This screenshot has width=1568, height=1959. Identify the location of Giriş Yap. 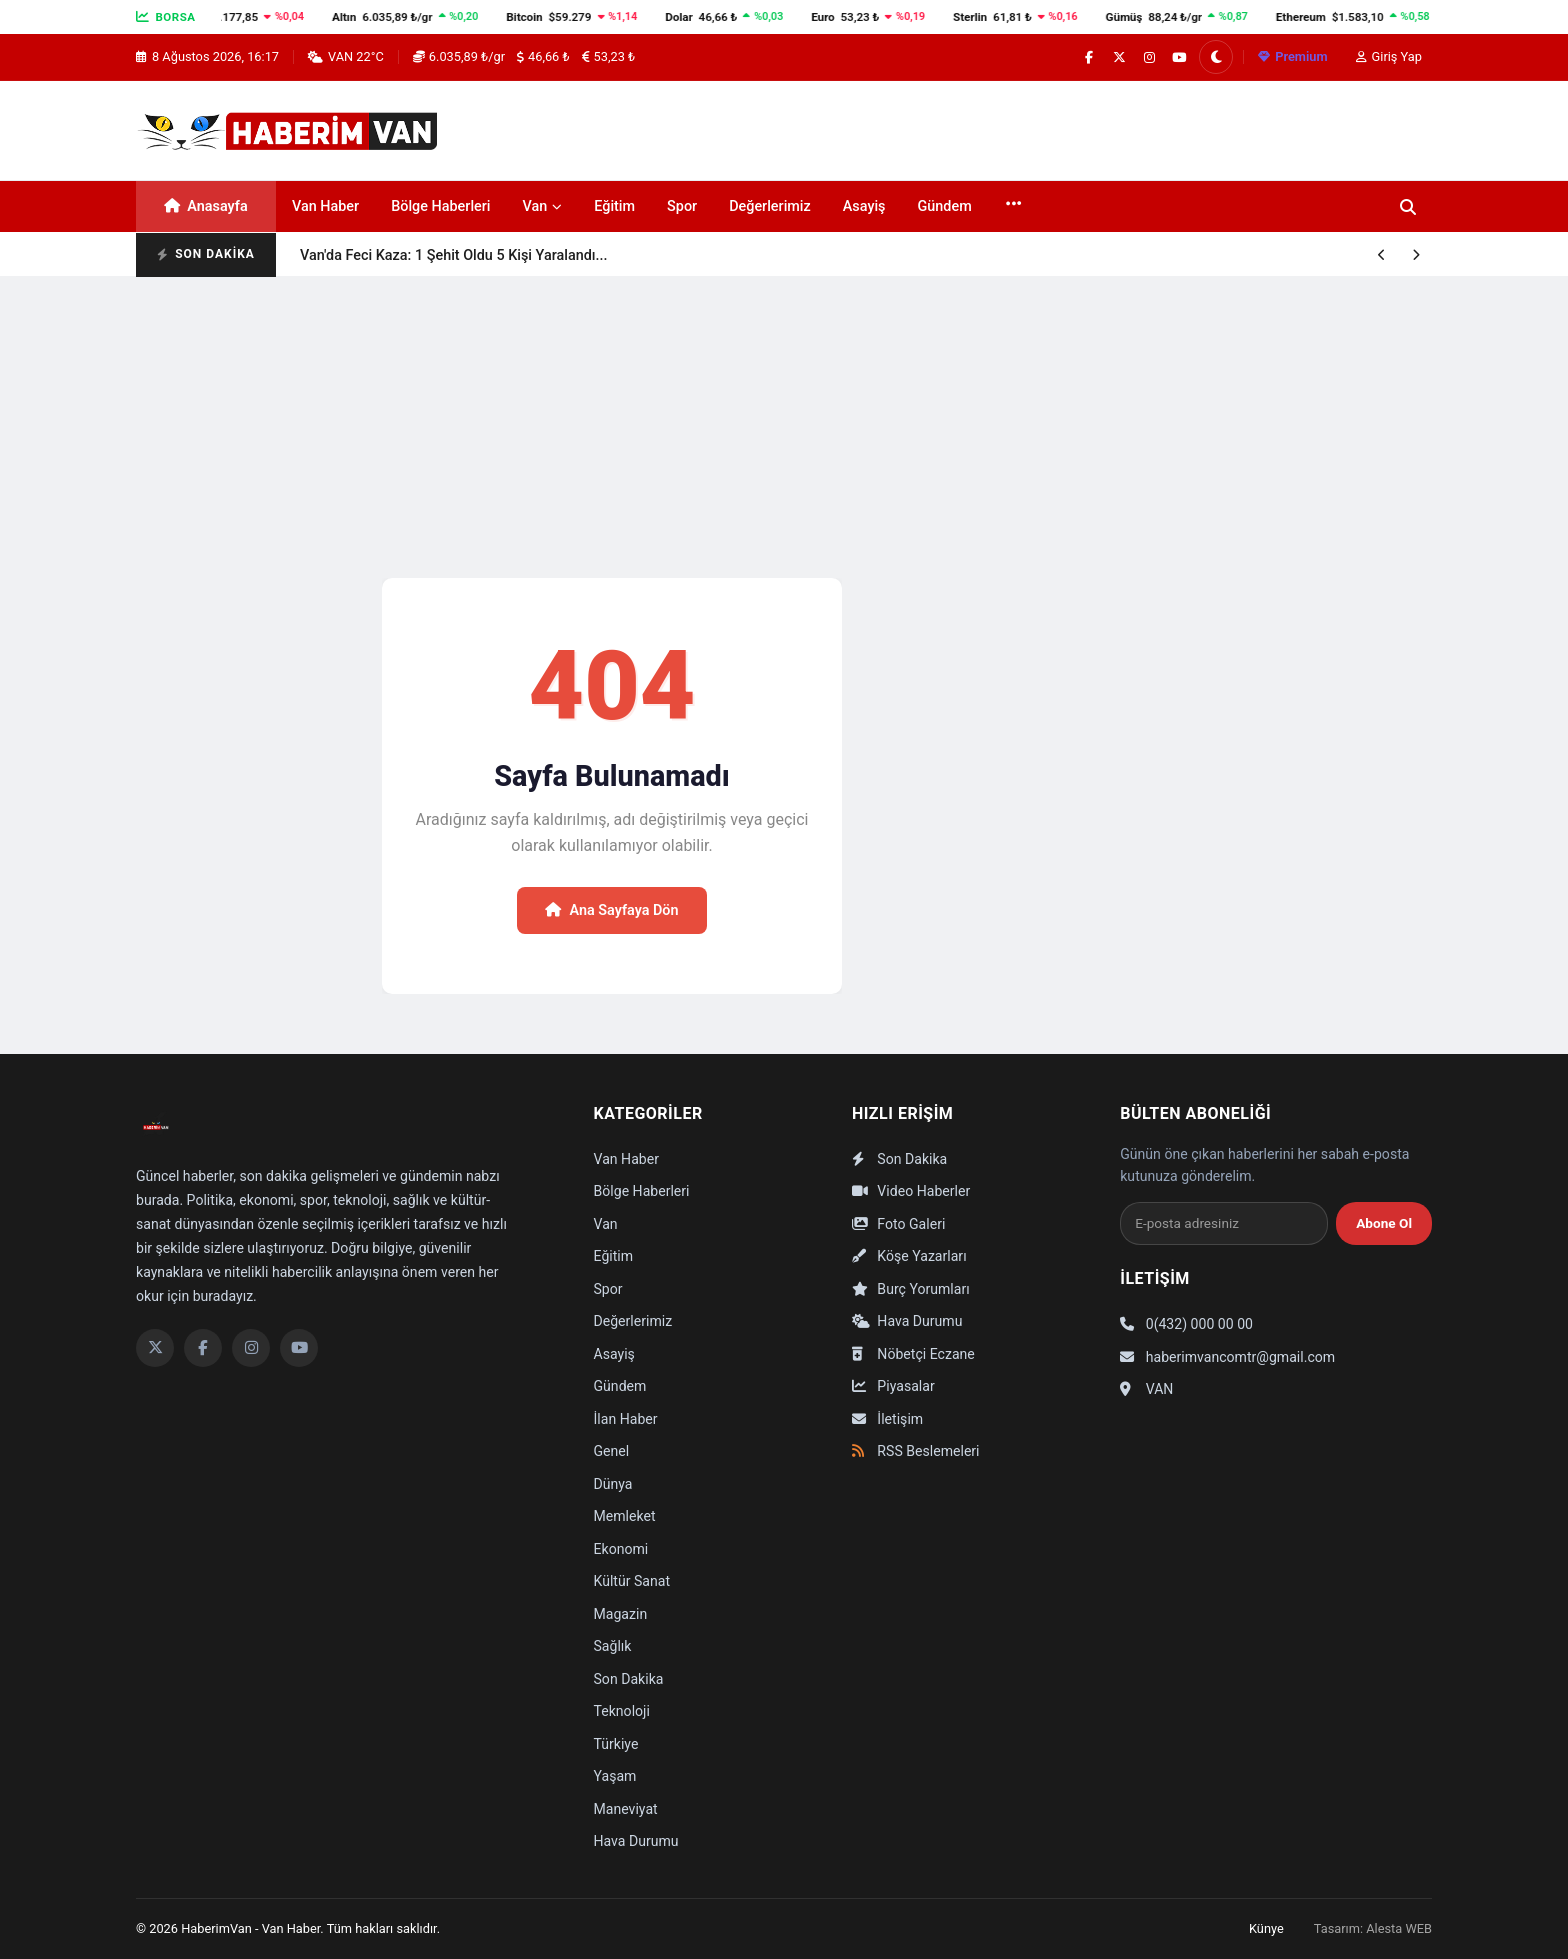
(1389, 56).